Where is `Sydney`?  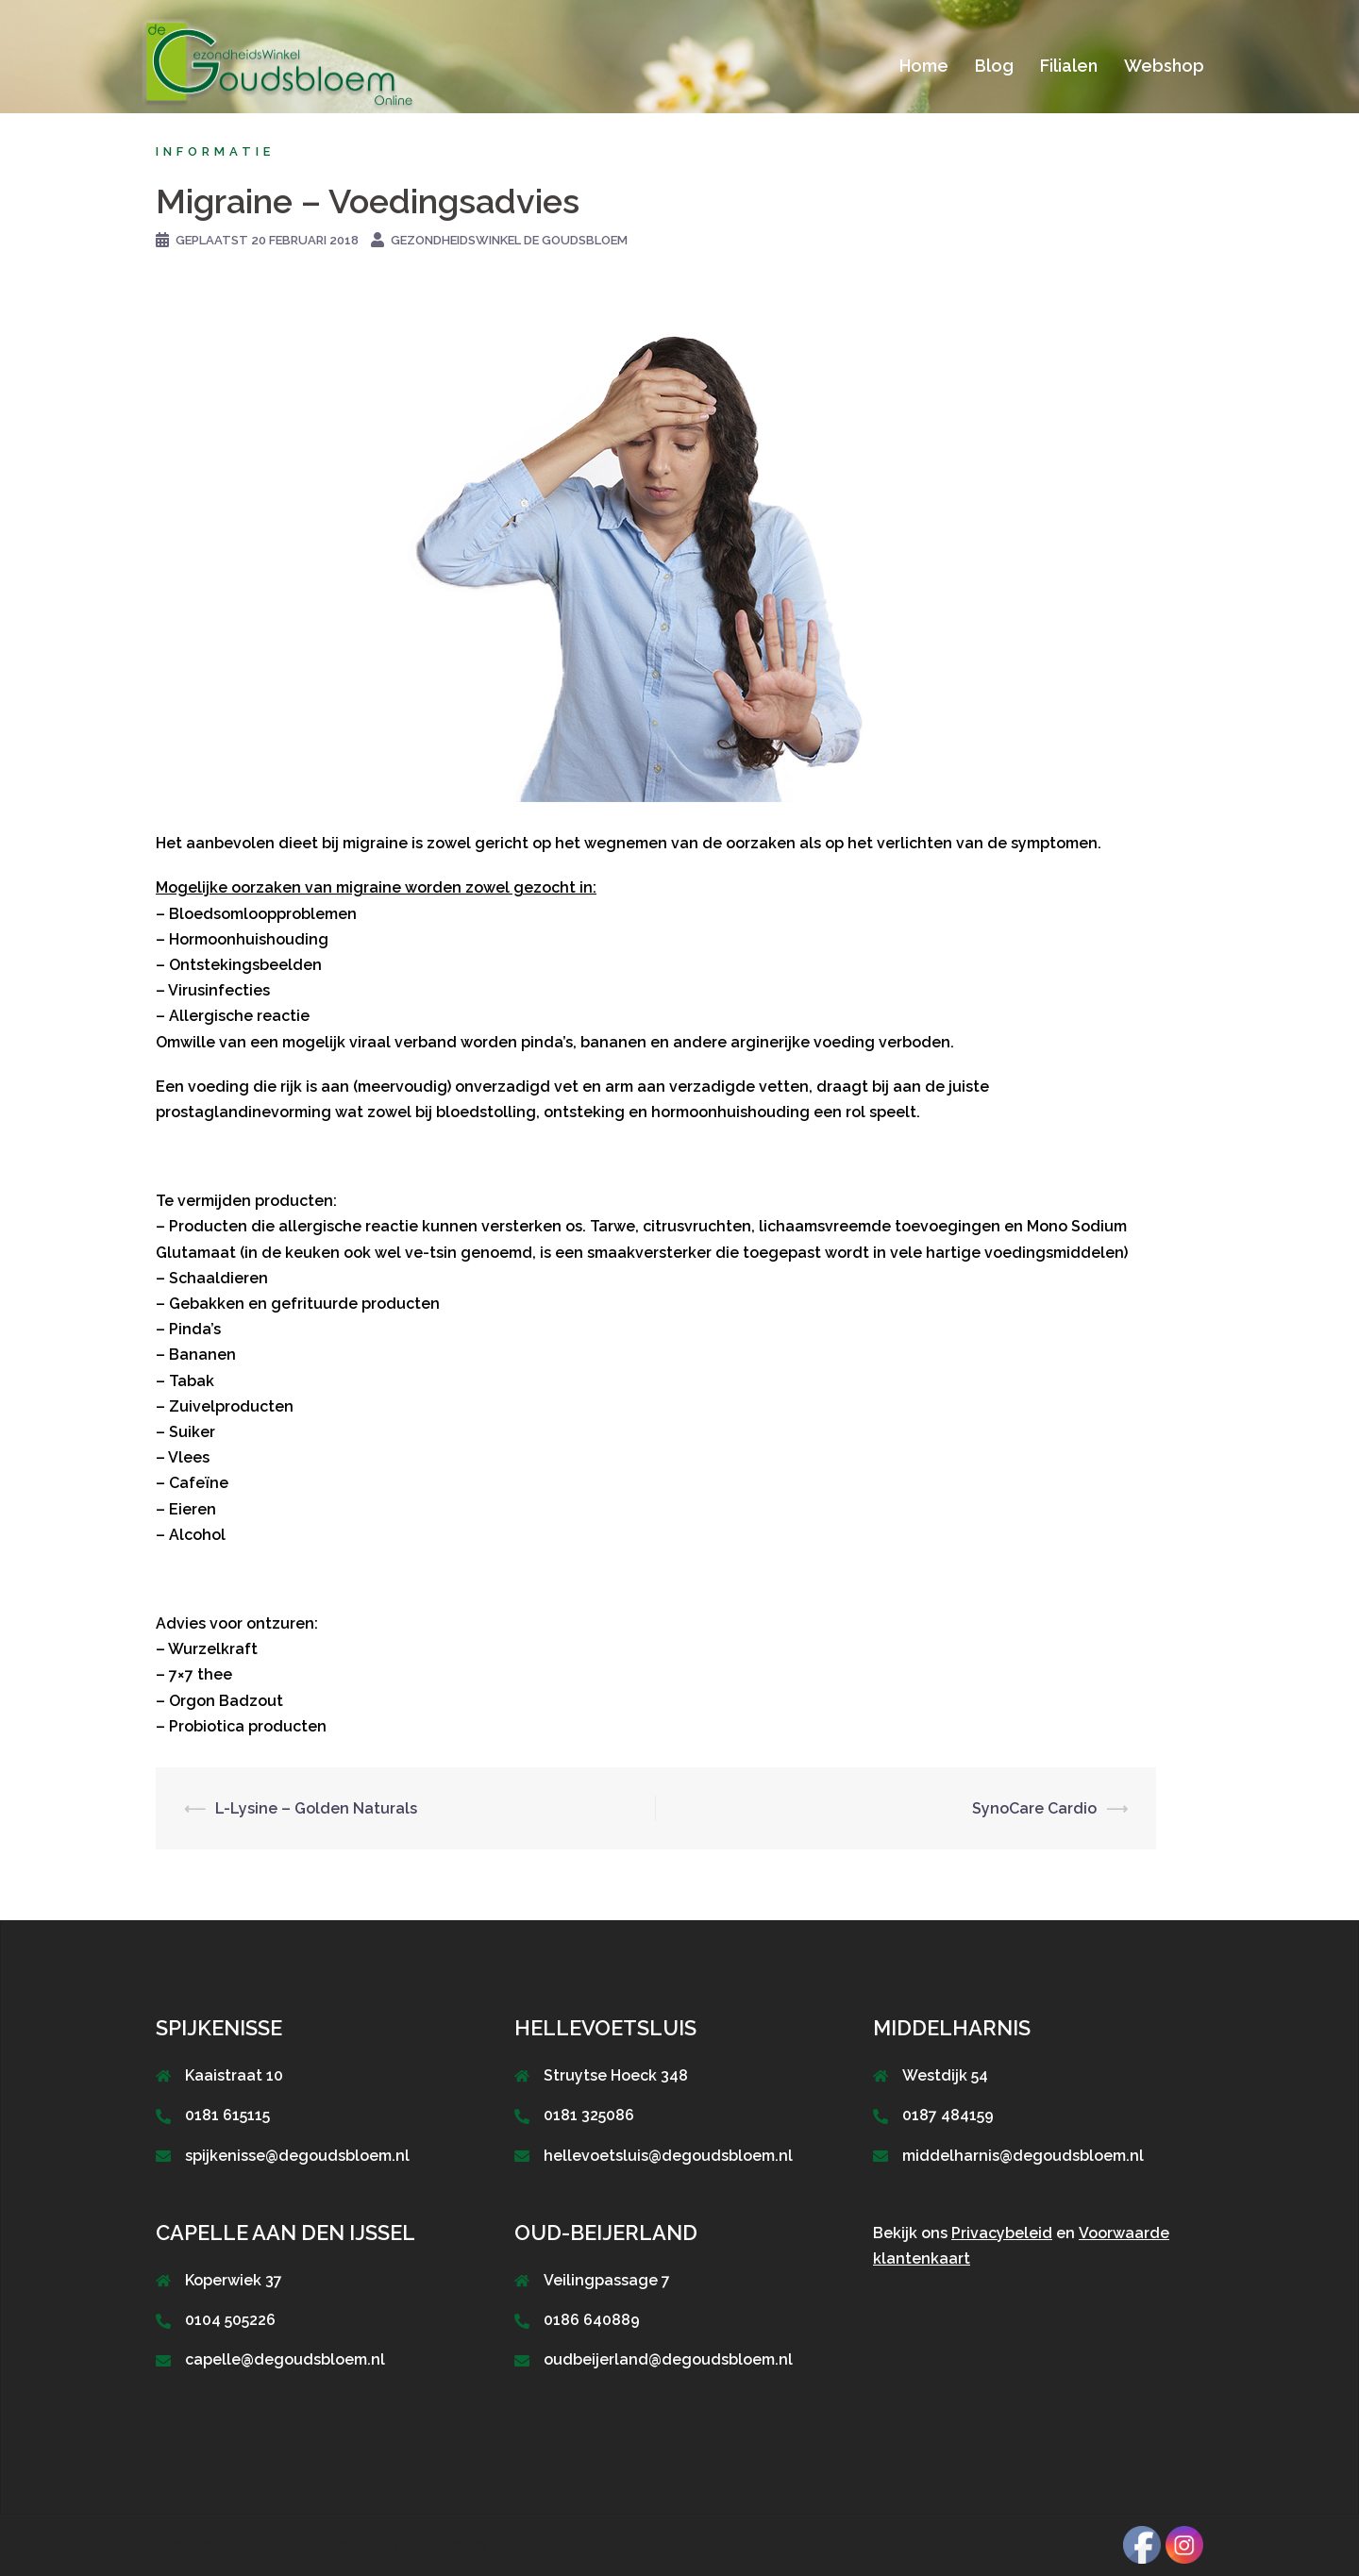 Sydney is located at coordinates (461, 2545).